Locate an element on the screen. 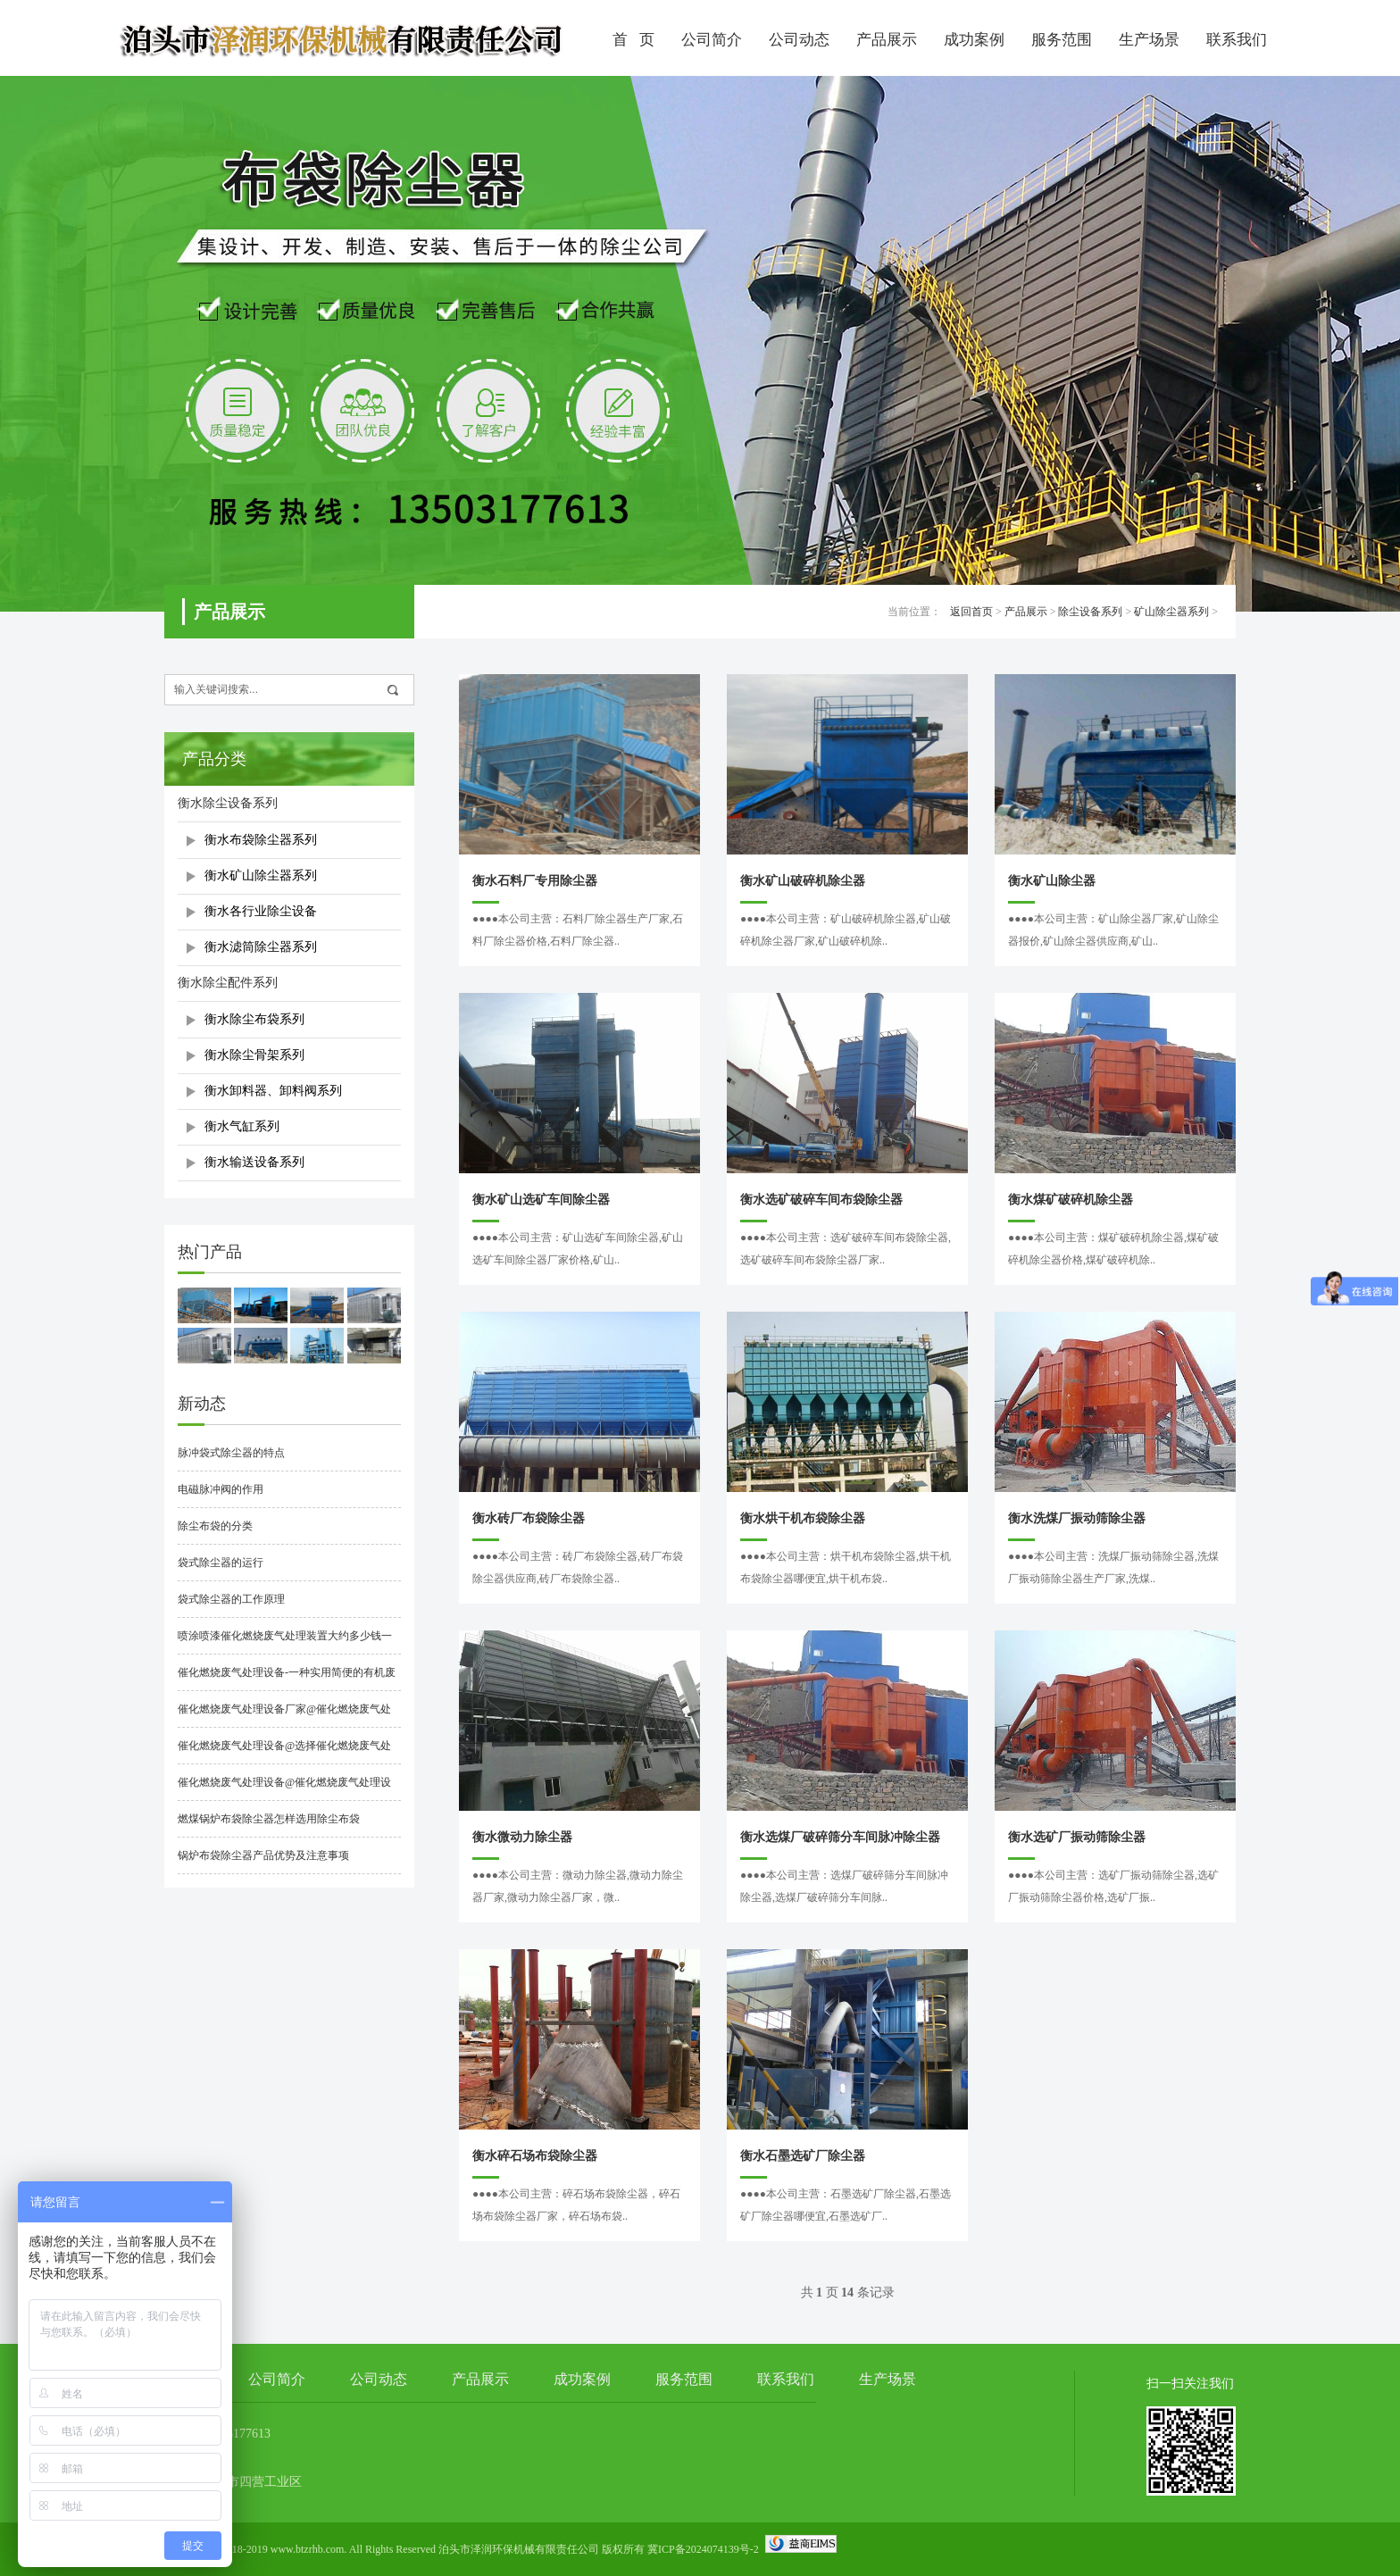  衡水除尘设备系列 is located at coordinates (228, 803).